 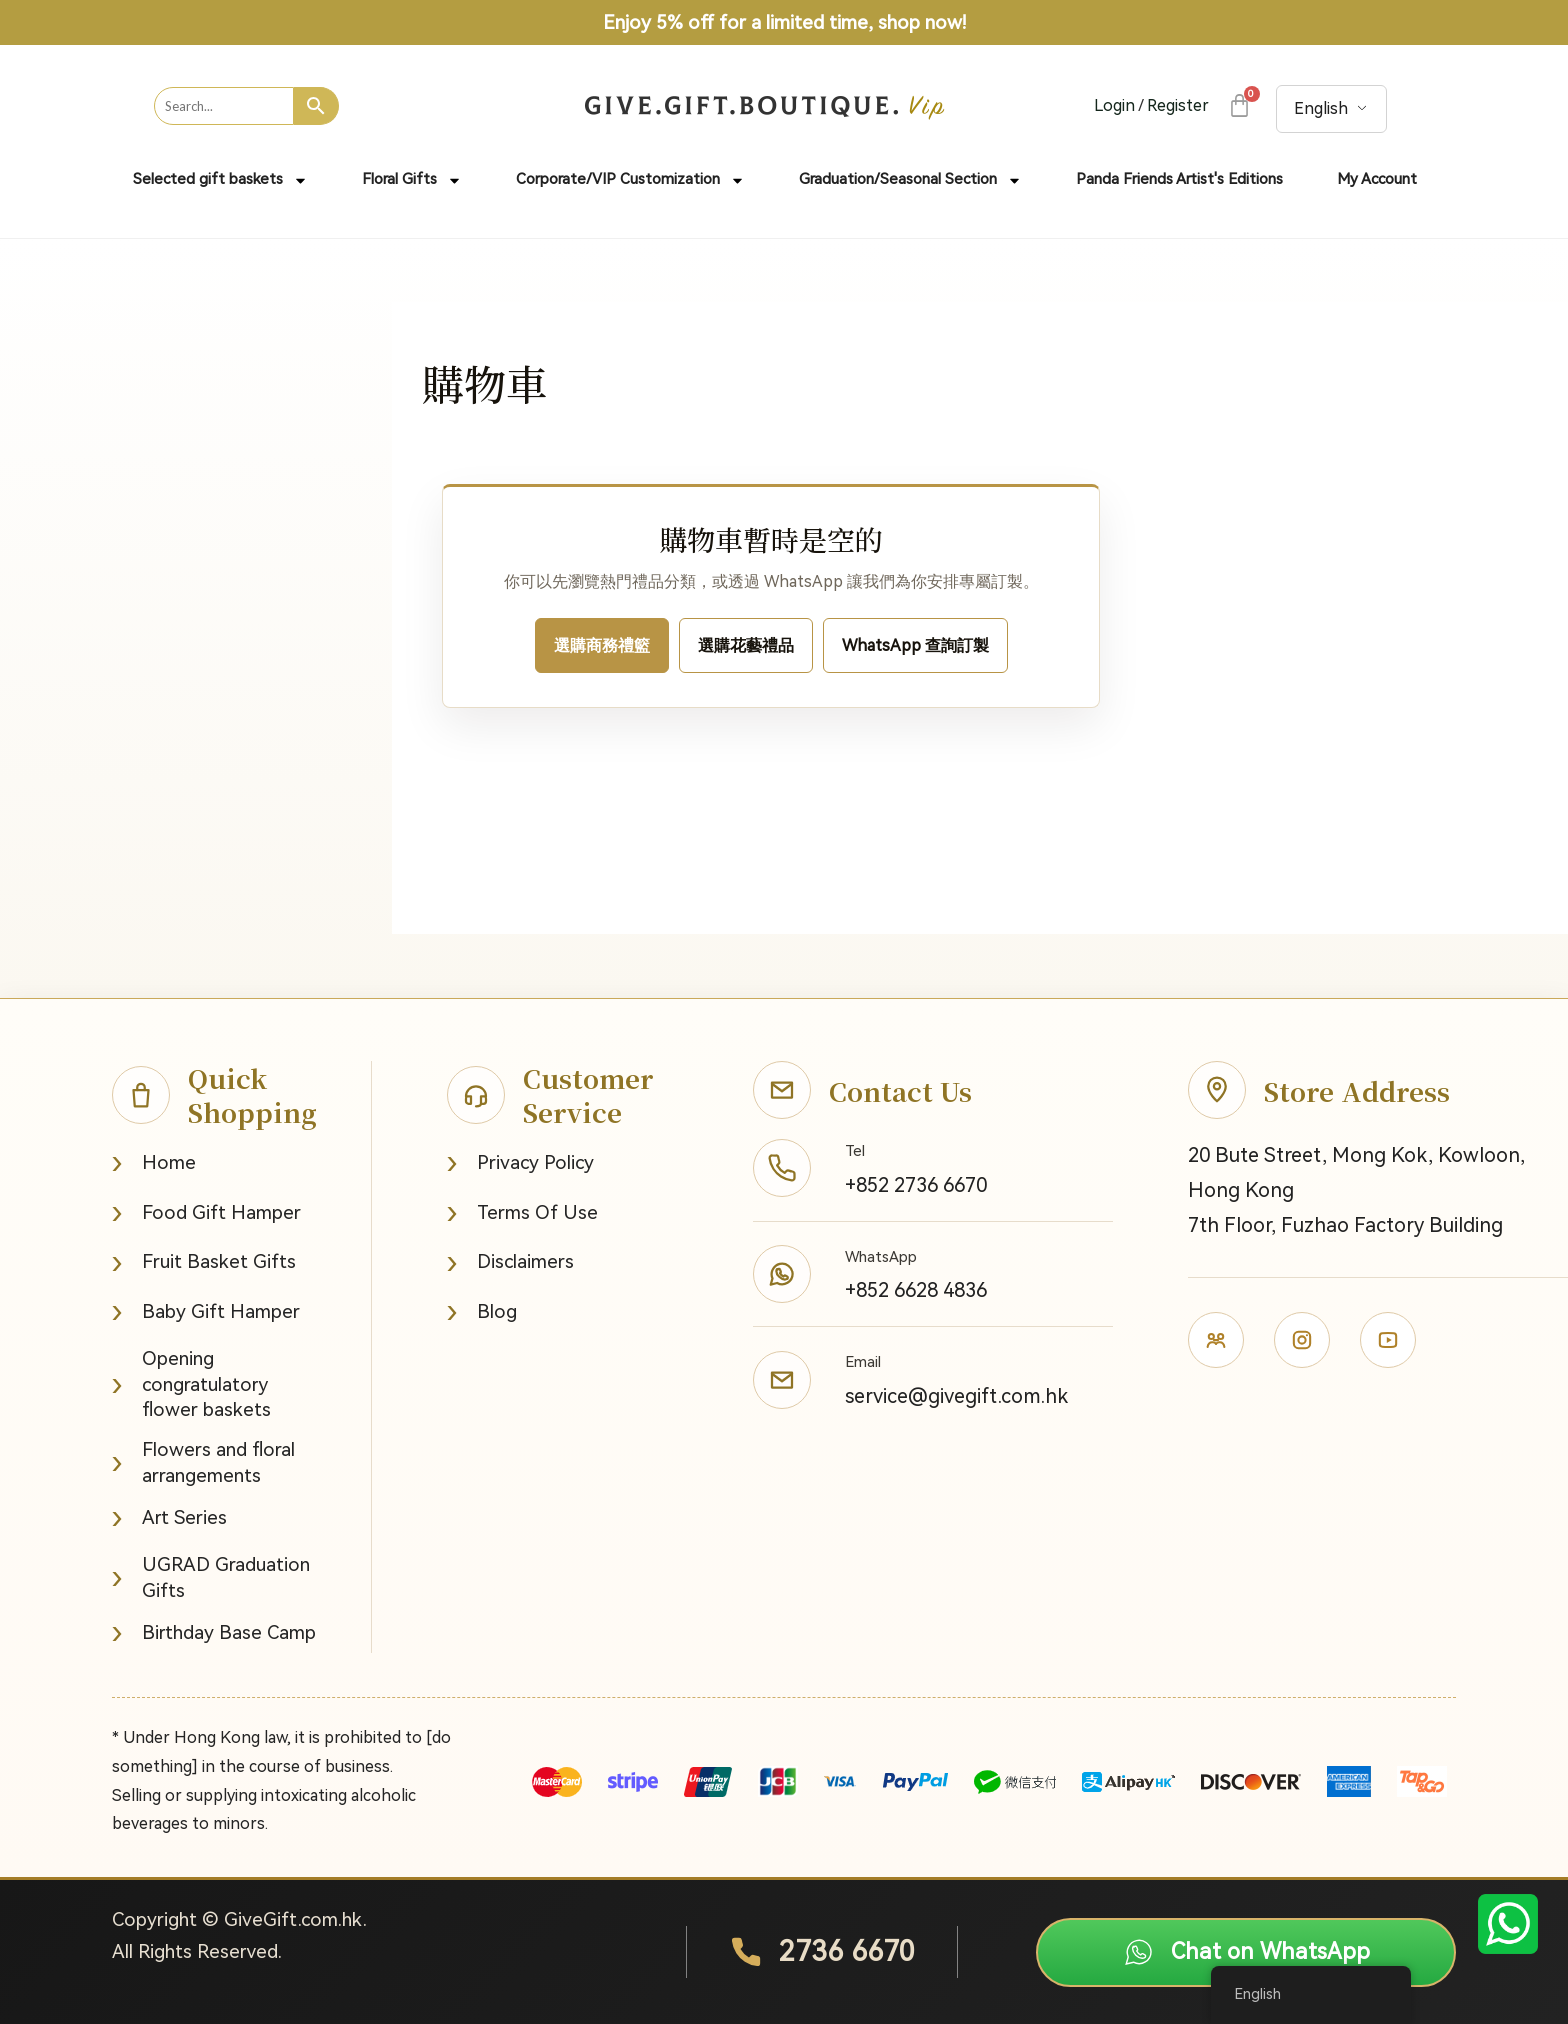 What do you see at coordinates (1302, 1340) in the screenshot?
I see `[Instagram]` at bounding box center [1302, 1340].